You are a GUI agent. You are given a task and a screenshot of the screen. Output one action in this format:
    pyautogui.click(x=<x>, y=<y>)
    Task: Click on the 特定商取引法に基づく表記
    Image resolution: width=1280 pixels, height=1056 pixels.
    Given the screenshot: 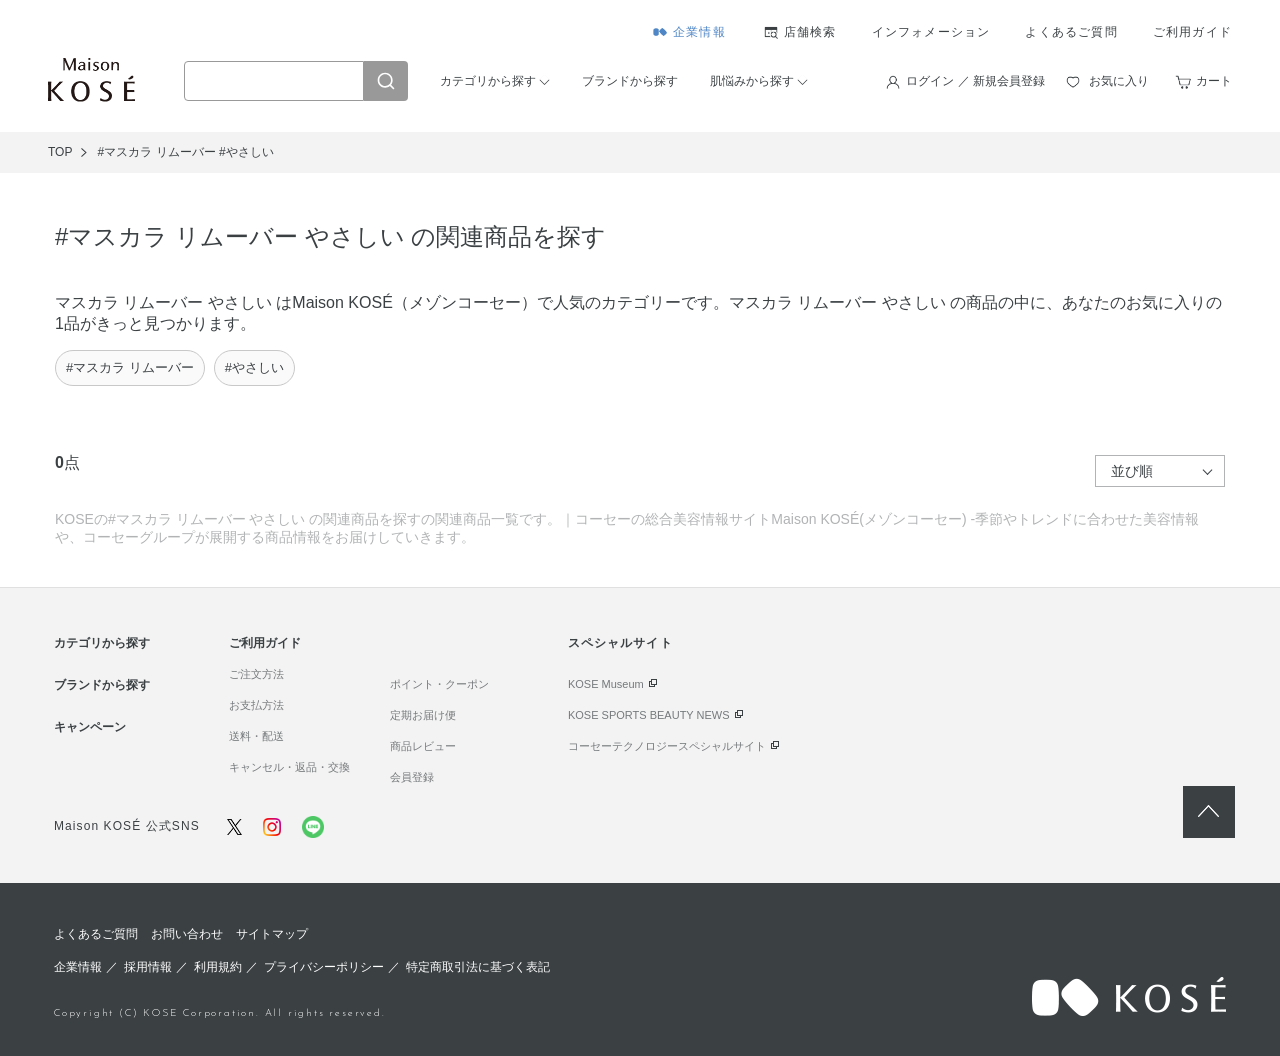 What is the action you would take?
    pyautogui.click(x=478, y=967)
    